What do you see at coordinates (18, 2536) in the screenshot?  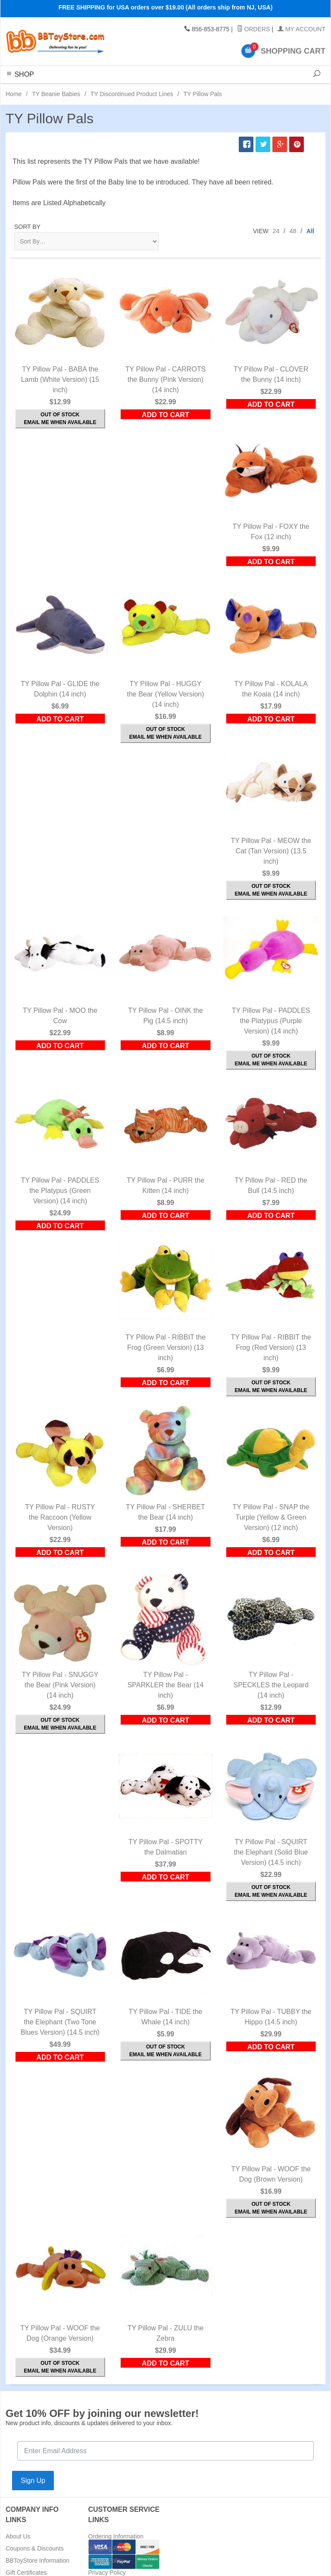 I see `About Us` at bounding box center [18, 2536].